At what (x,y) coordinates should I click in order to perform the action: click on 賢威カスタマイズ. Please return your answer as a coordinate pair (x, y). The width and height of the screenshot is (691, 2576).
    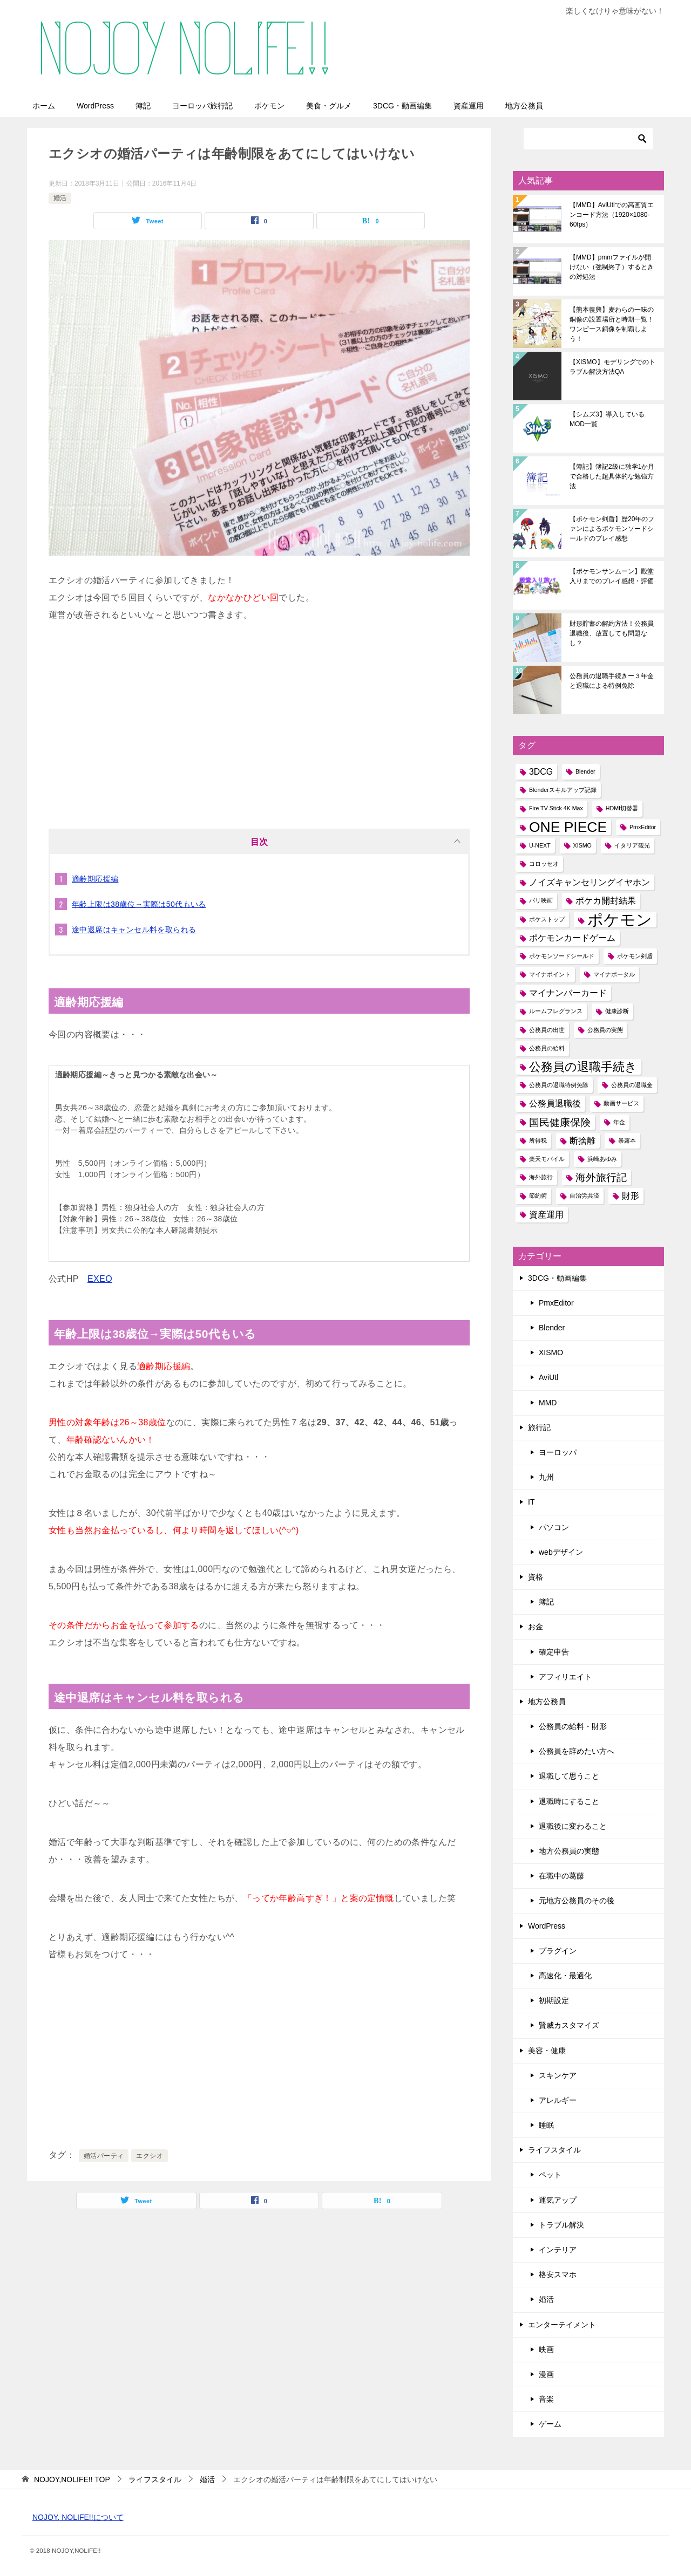
    Looking at the image, I should click on (569, 2025).